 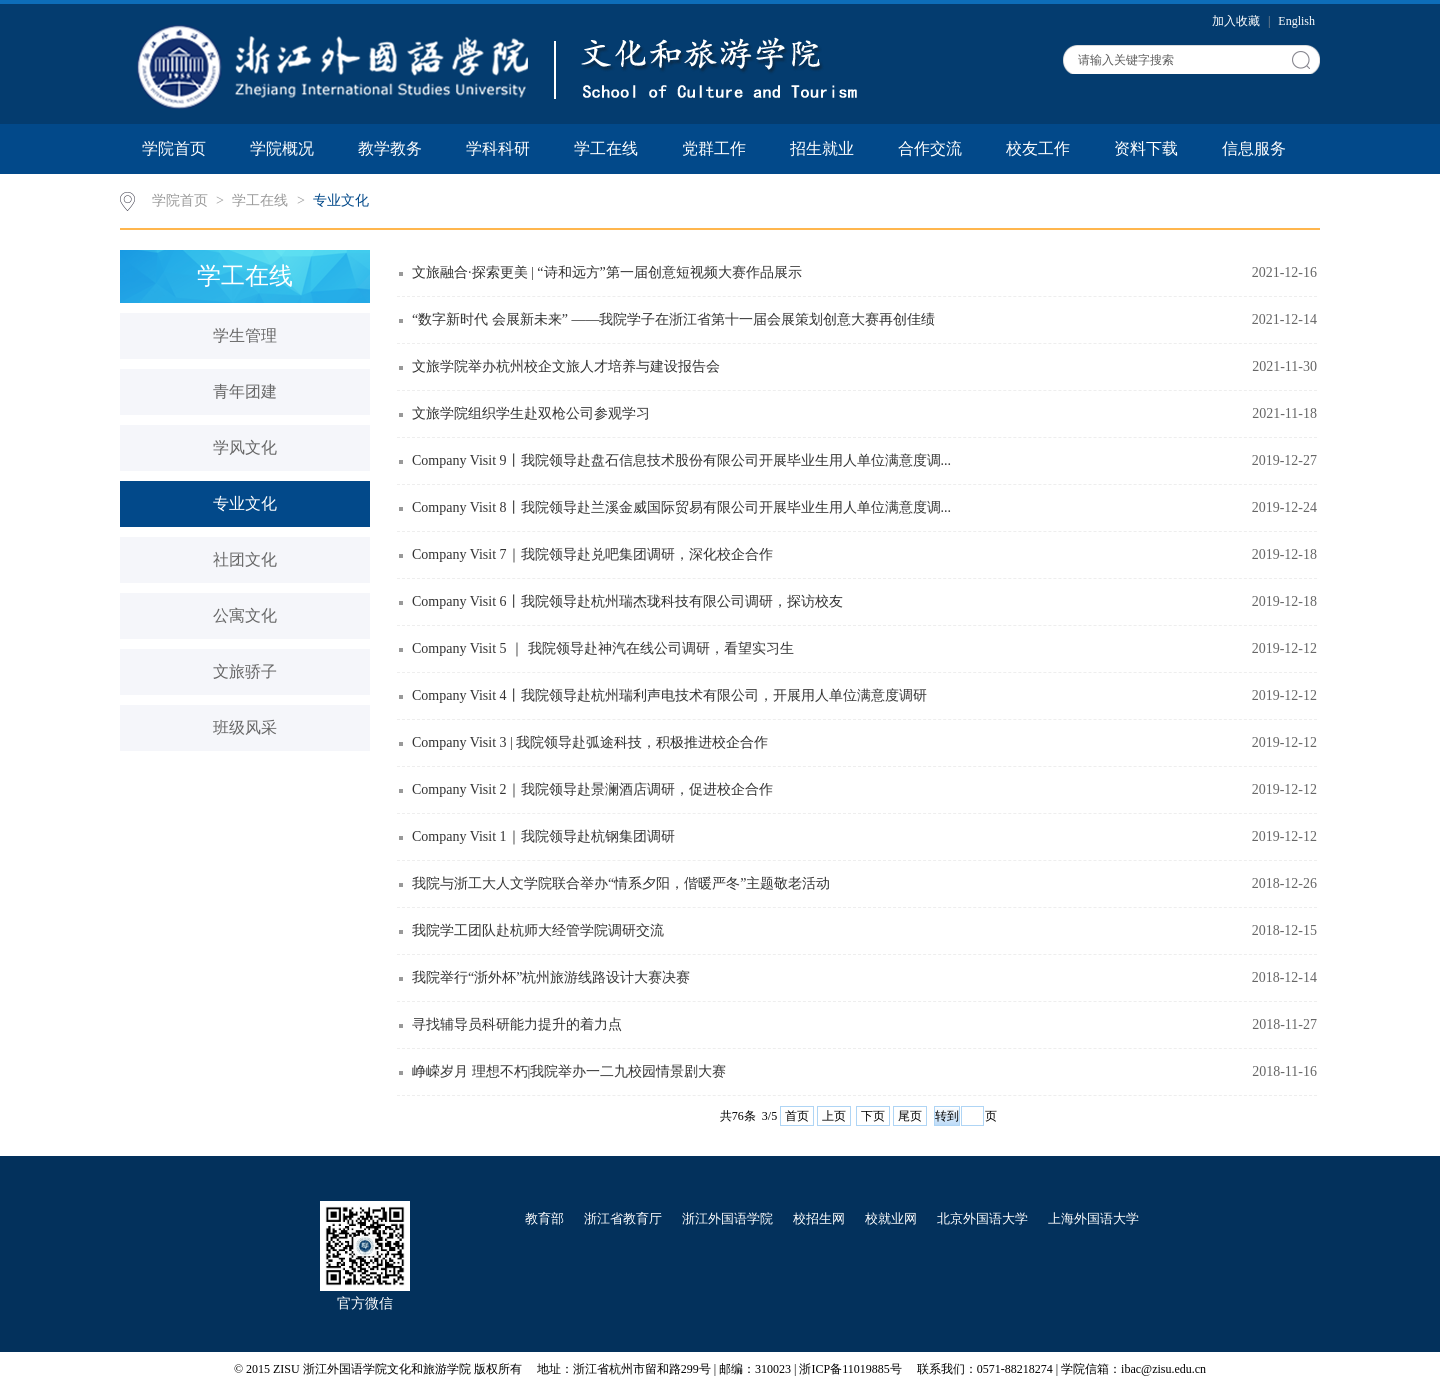 What do you see at coordinates (245, 391) in the screenshot?
I see `青年团建` at bounding box center [245, 391].